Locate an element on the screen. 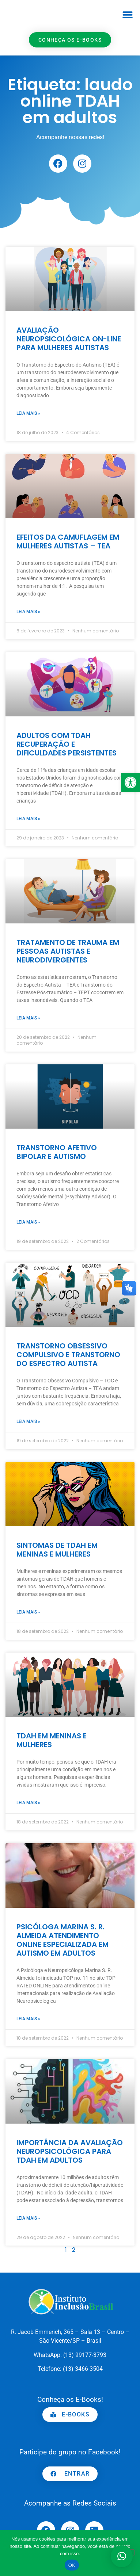 The width and height of the screenshot is (140, 2576). TRATAMENTO DE TRAUMA EM PESSOAS AUTISTAS E NEURODIVERGENTES [link] is located at coordinates (67, 951).